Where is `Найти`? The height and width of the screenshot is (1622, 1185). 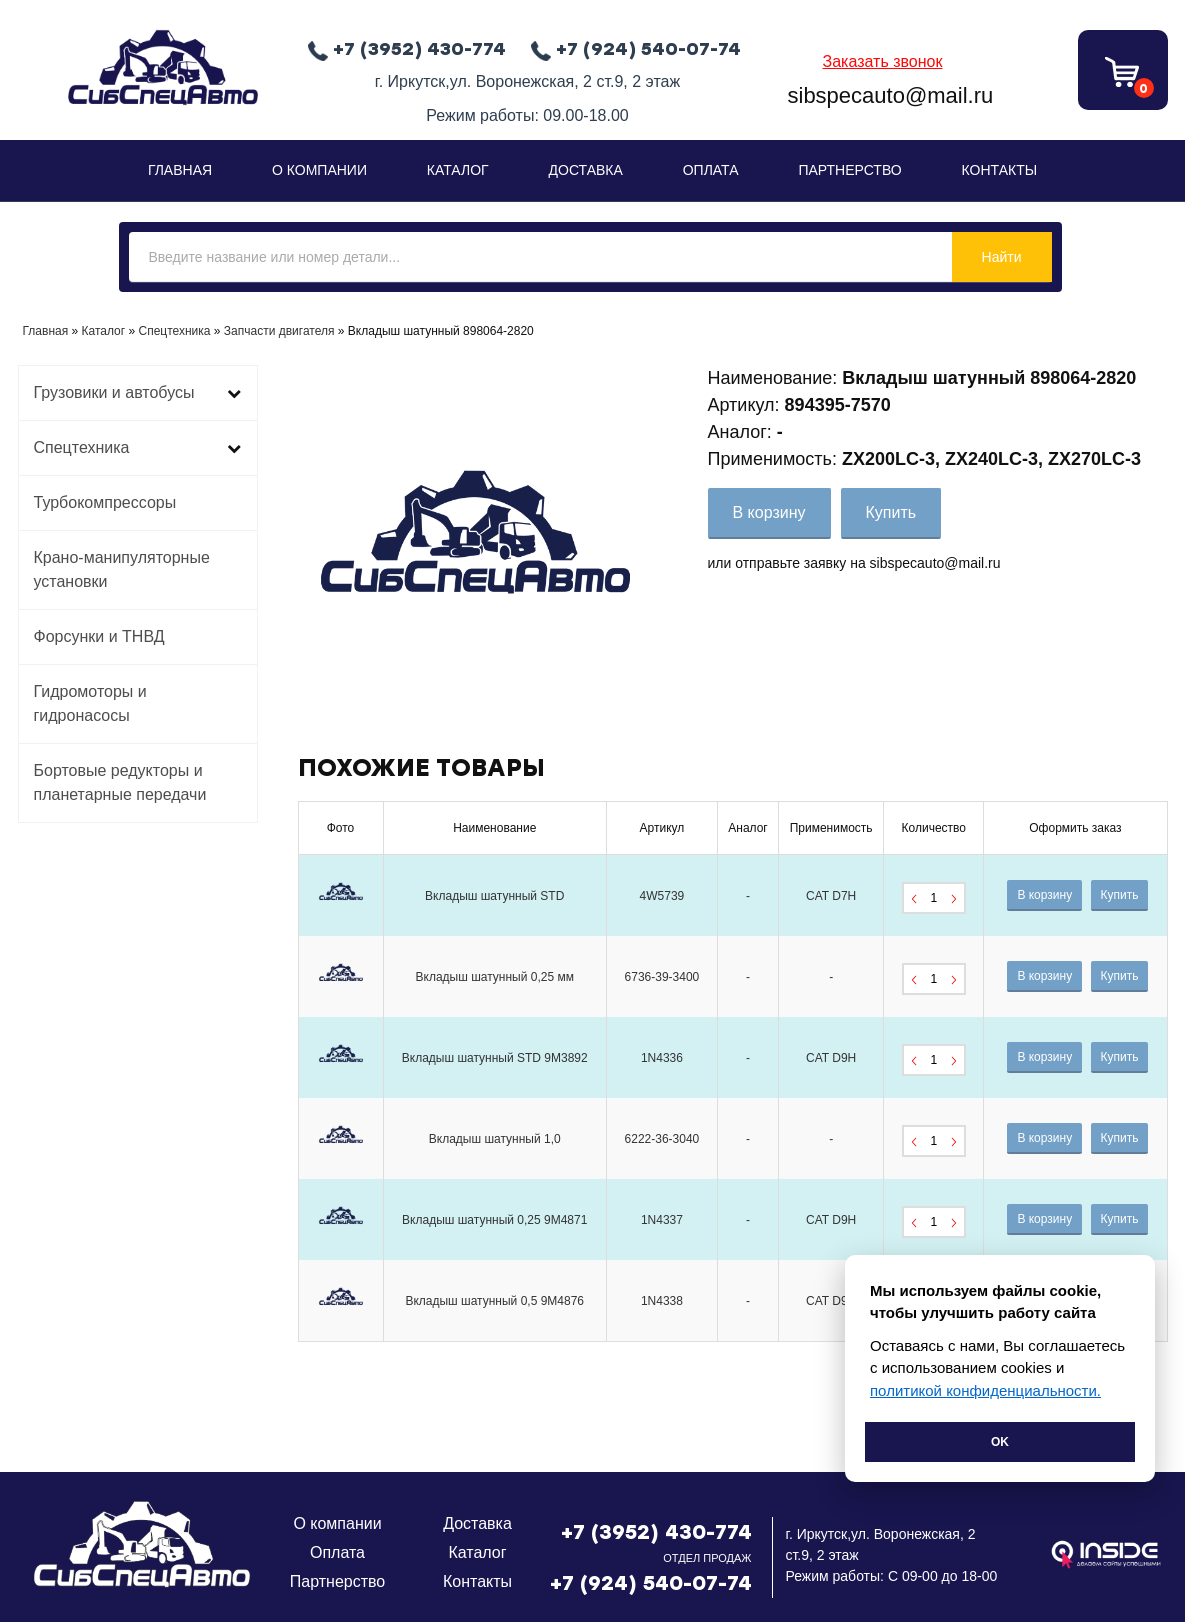 Найти is located at coordinates (1002, 257).